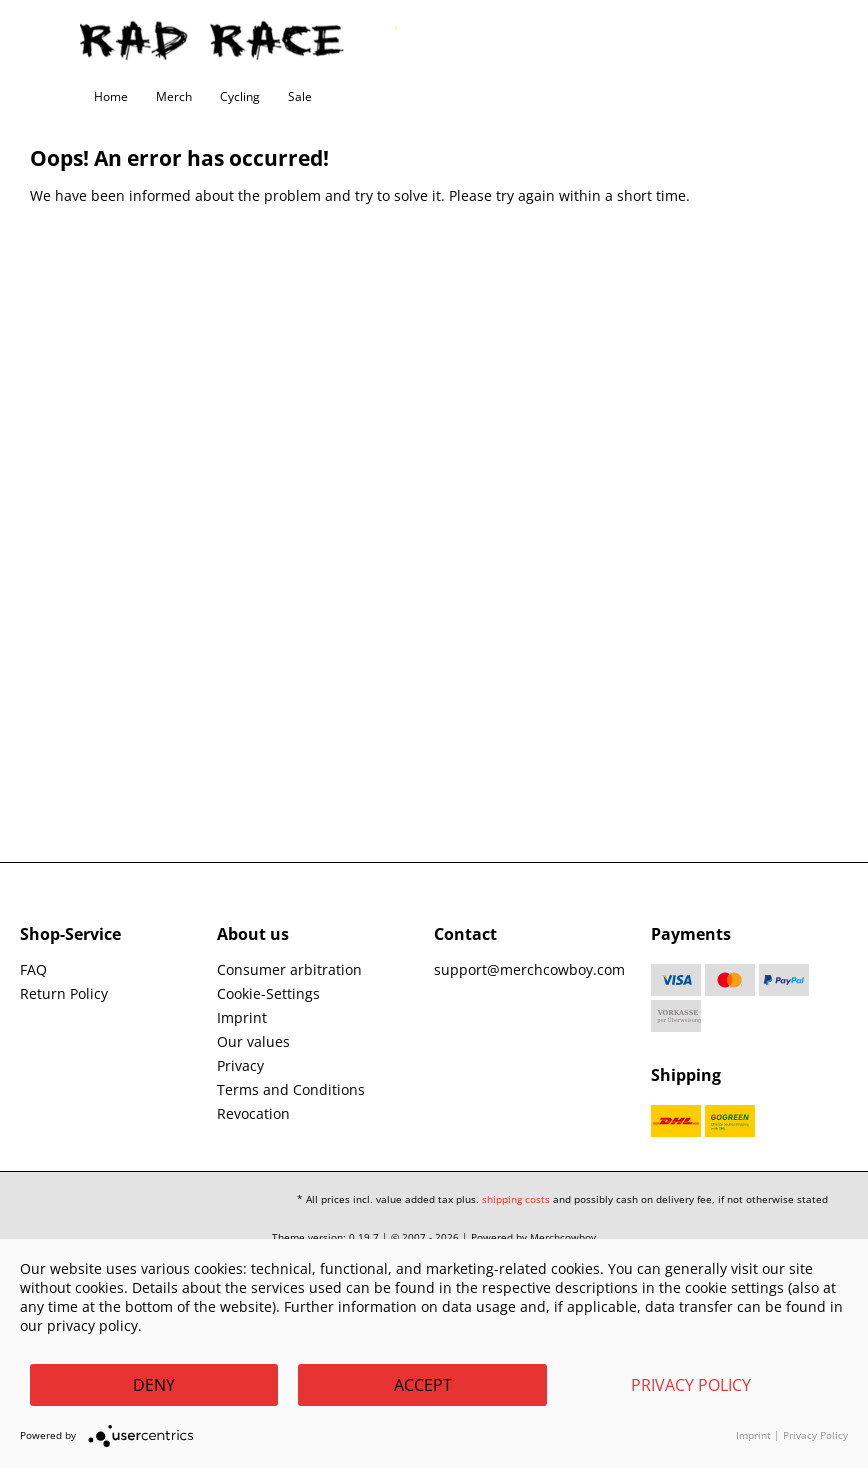  Describe the element at coordinates (268, 993) in the screenshot. I see `Cookie-Settings` at that location.